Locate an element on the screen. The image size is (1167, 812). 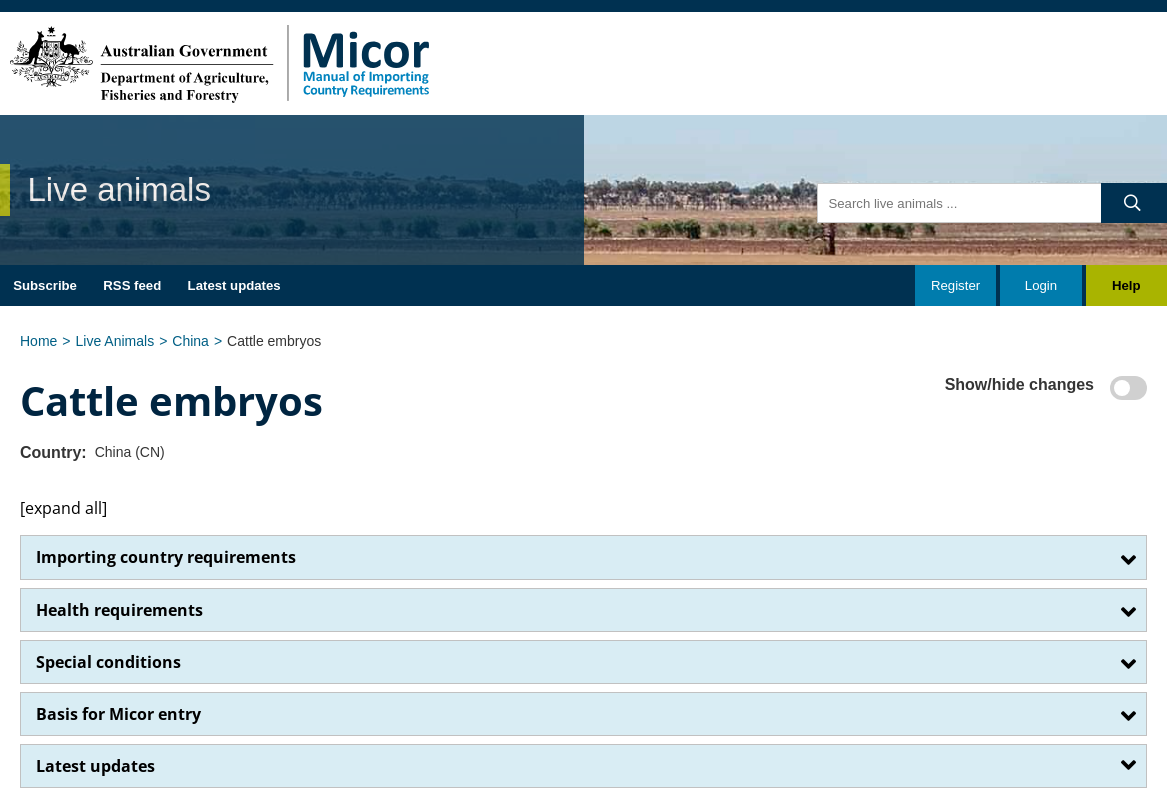
Latest updates is located at coordinates (234, 285).